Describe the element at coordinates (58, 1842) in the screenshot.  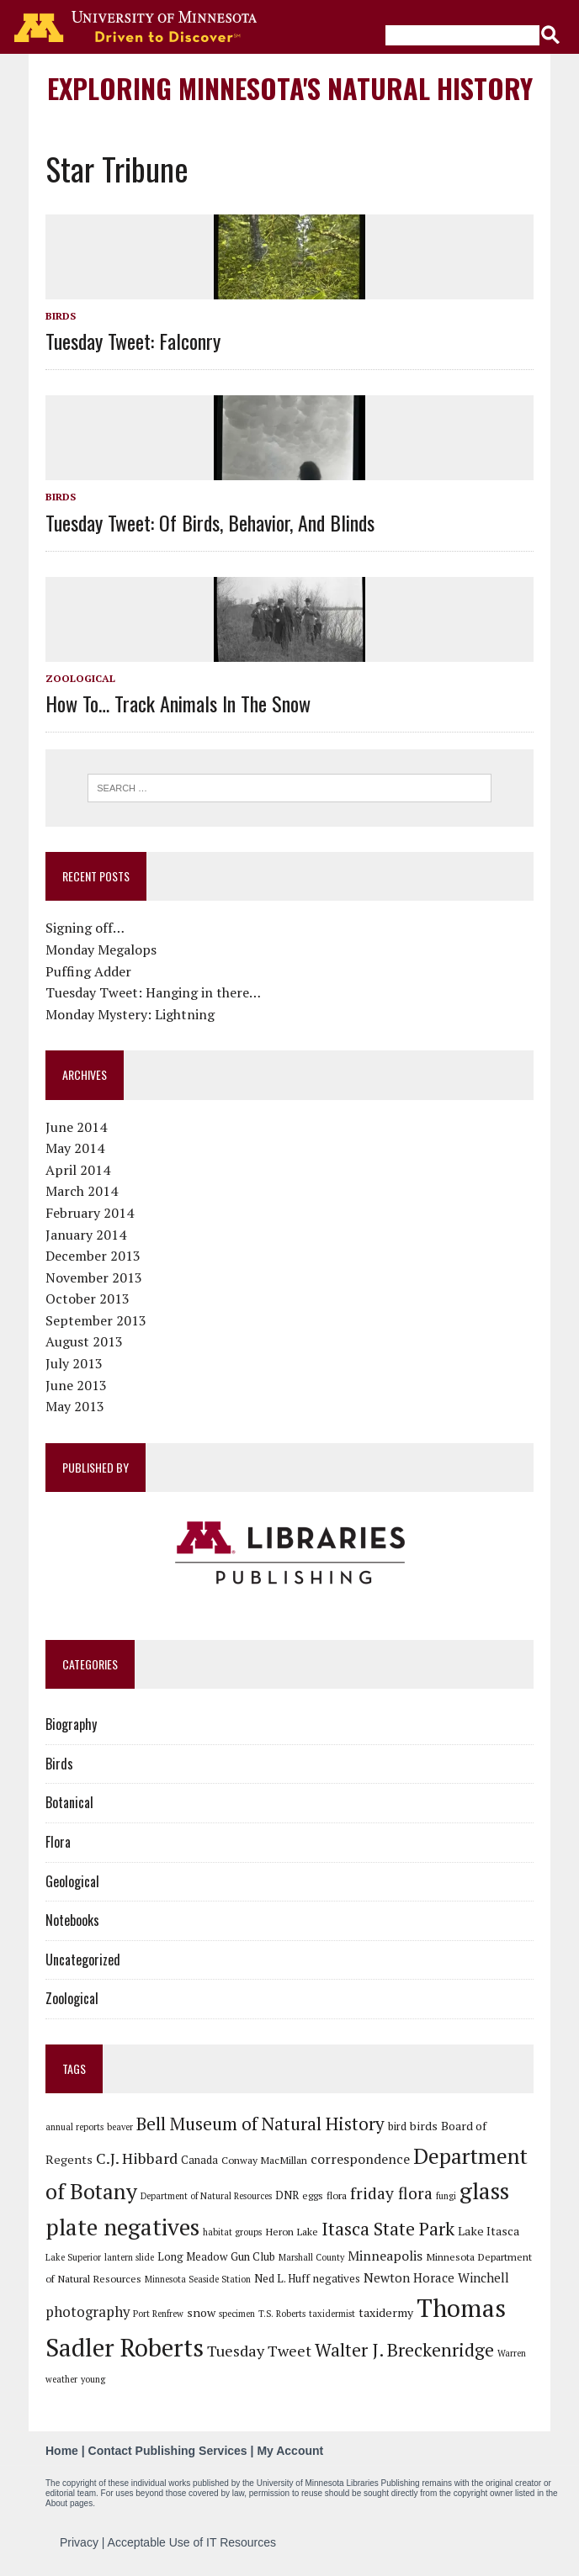
I see `Flora` at that location.